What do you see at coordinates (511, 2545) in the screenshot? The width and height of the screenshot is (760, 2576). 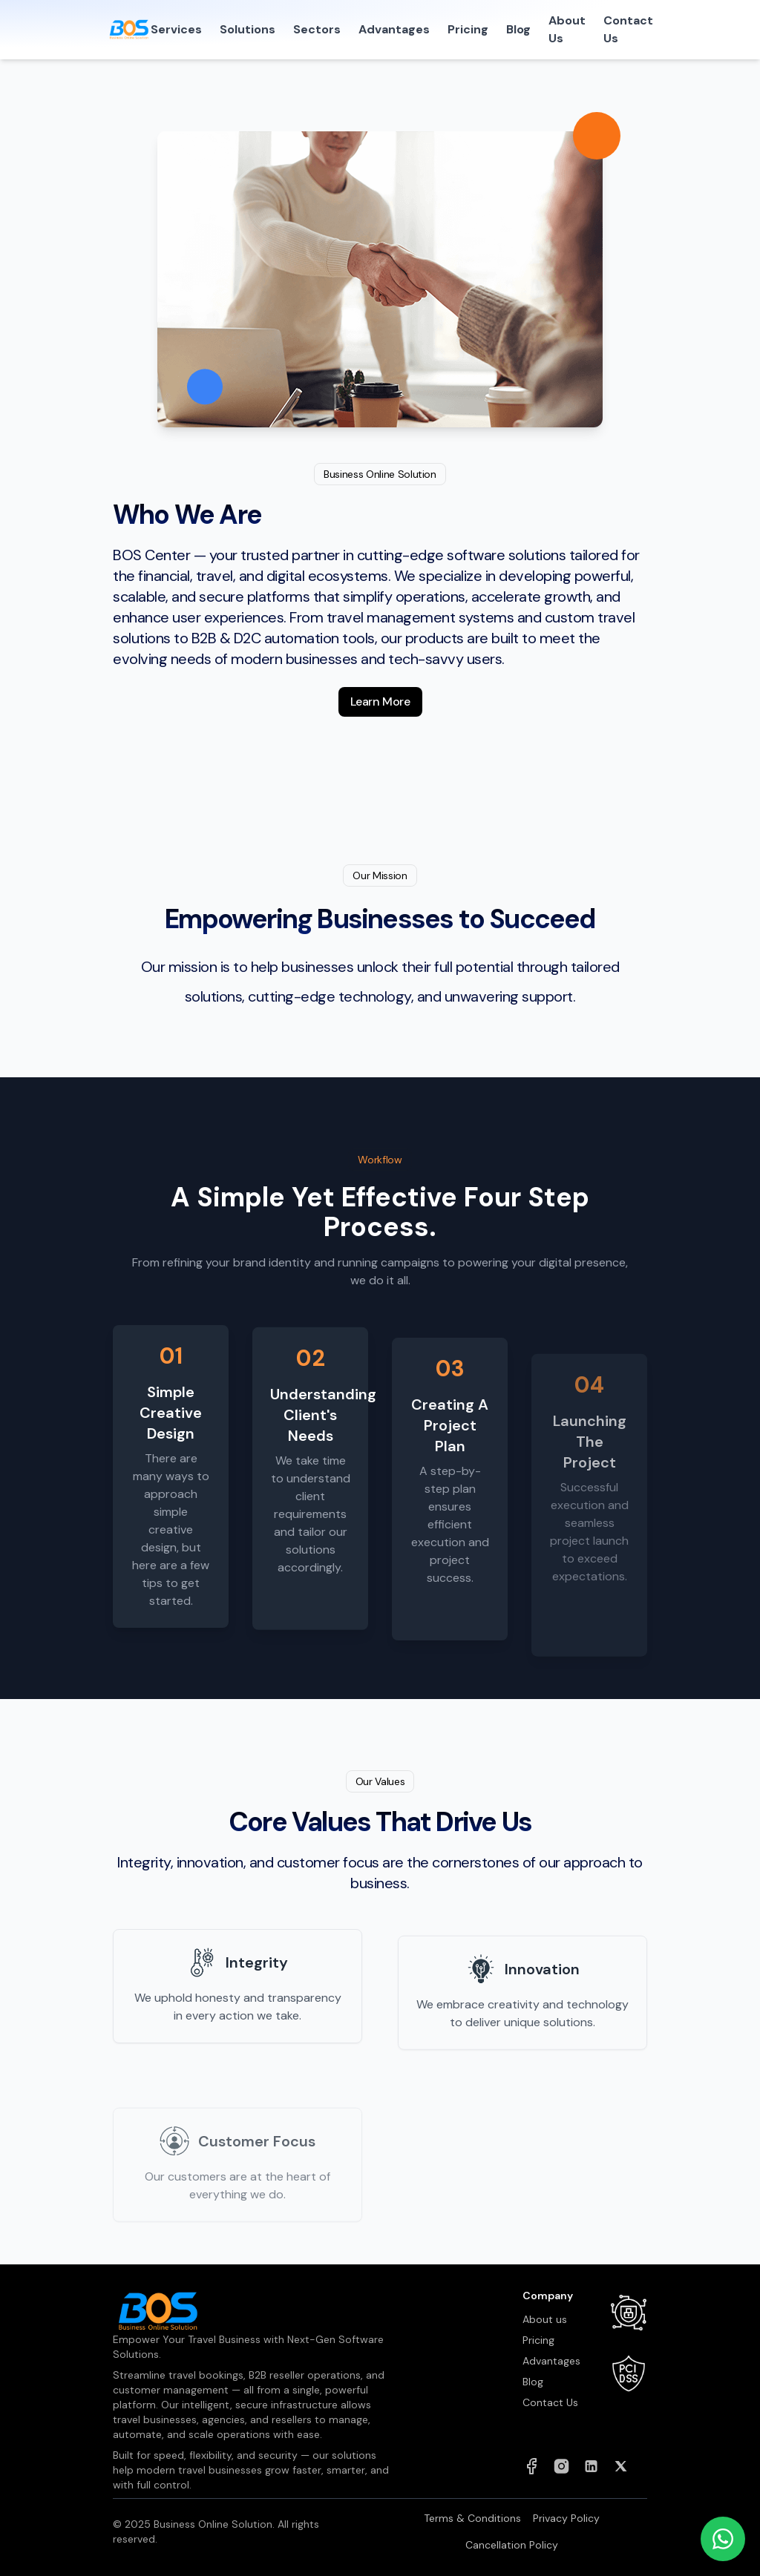 I see `Cancellation Policy` at bounding box center [511, 2545].